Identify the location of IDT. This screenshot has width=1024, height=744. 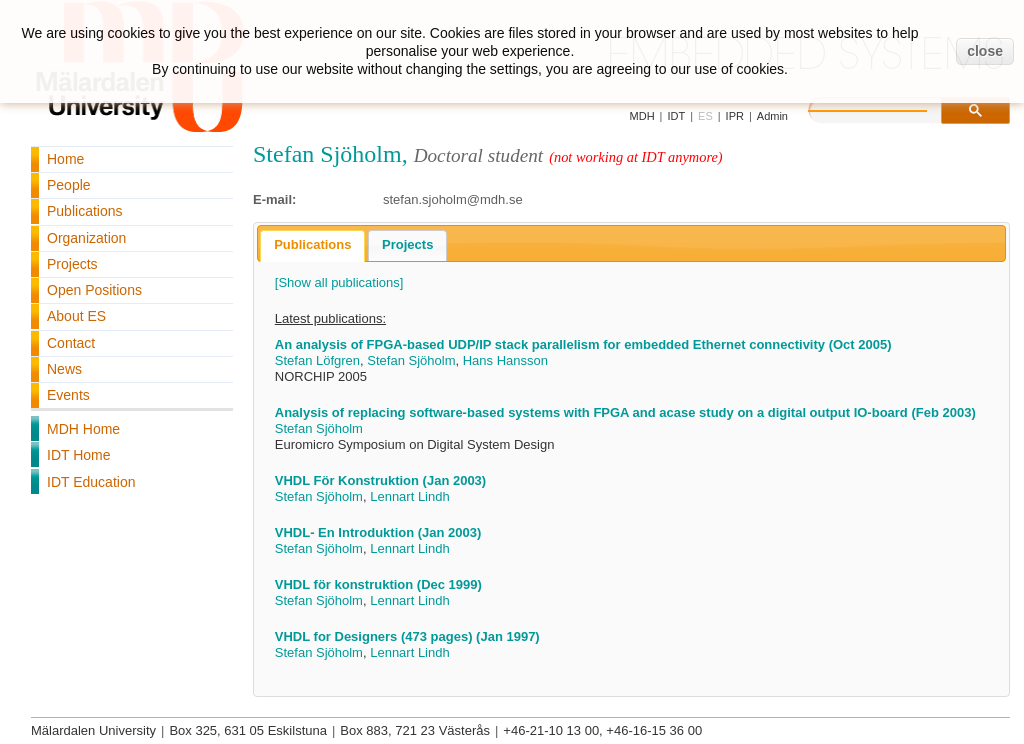
(676, 116).